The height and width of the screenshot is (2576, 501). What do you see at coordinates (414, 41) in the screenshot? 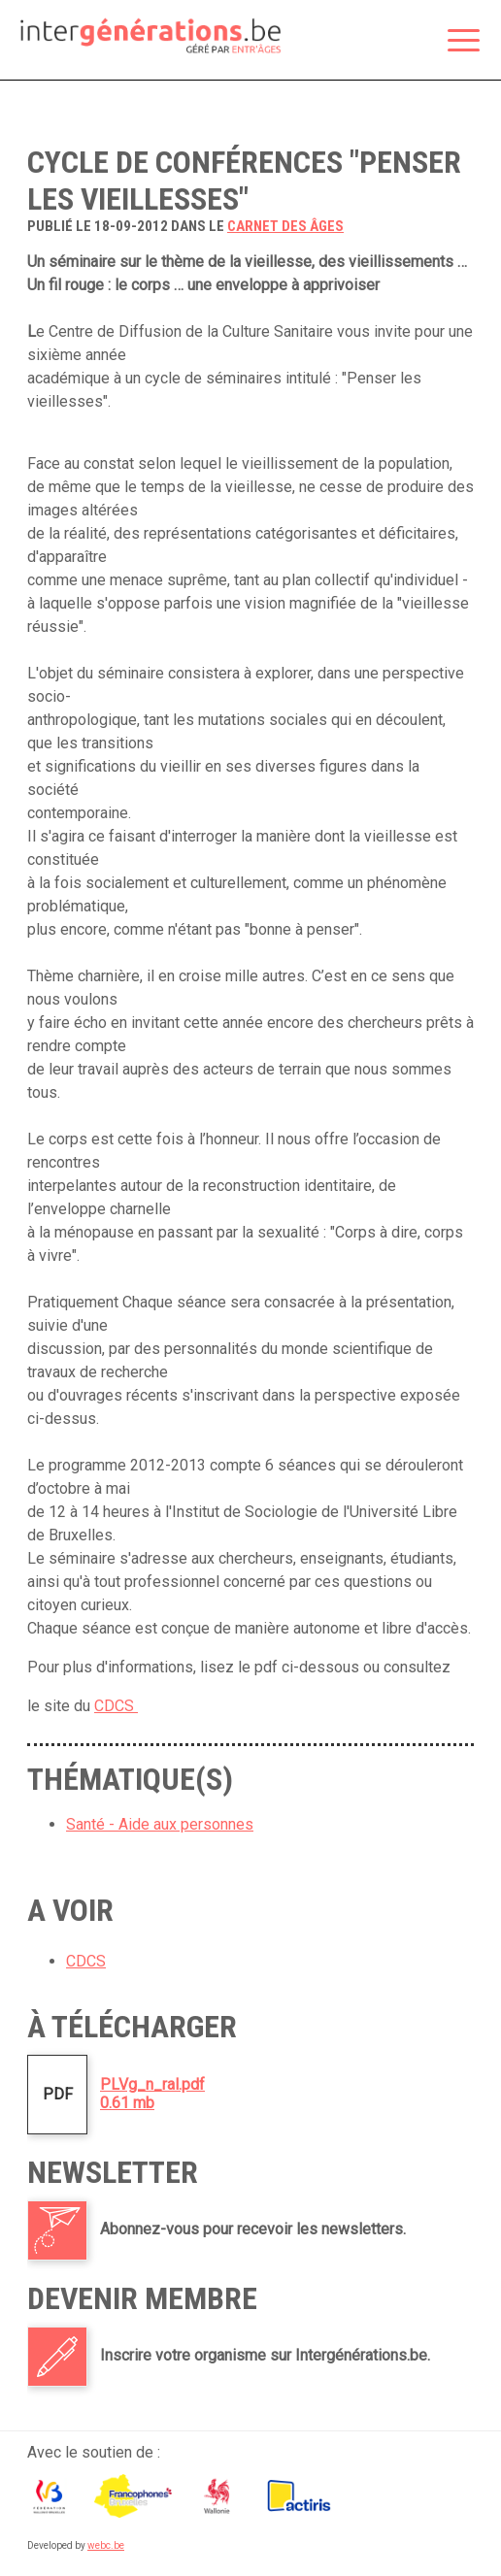
I see `Rechercher` at bounding box center [414, 41].